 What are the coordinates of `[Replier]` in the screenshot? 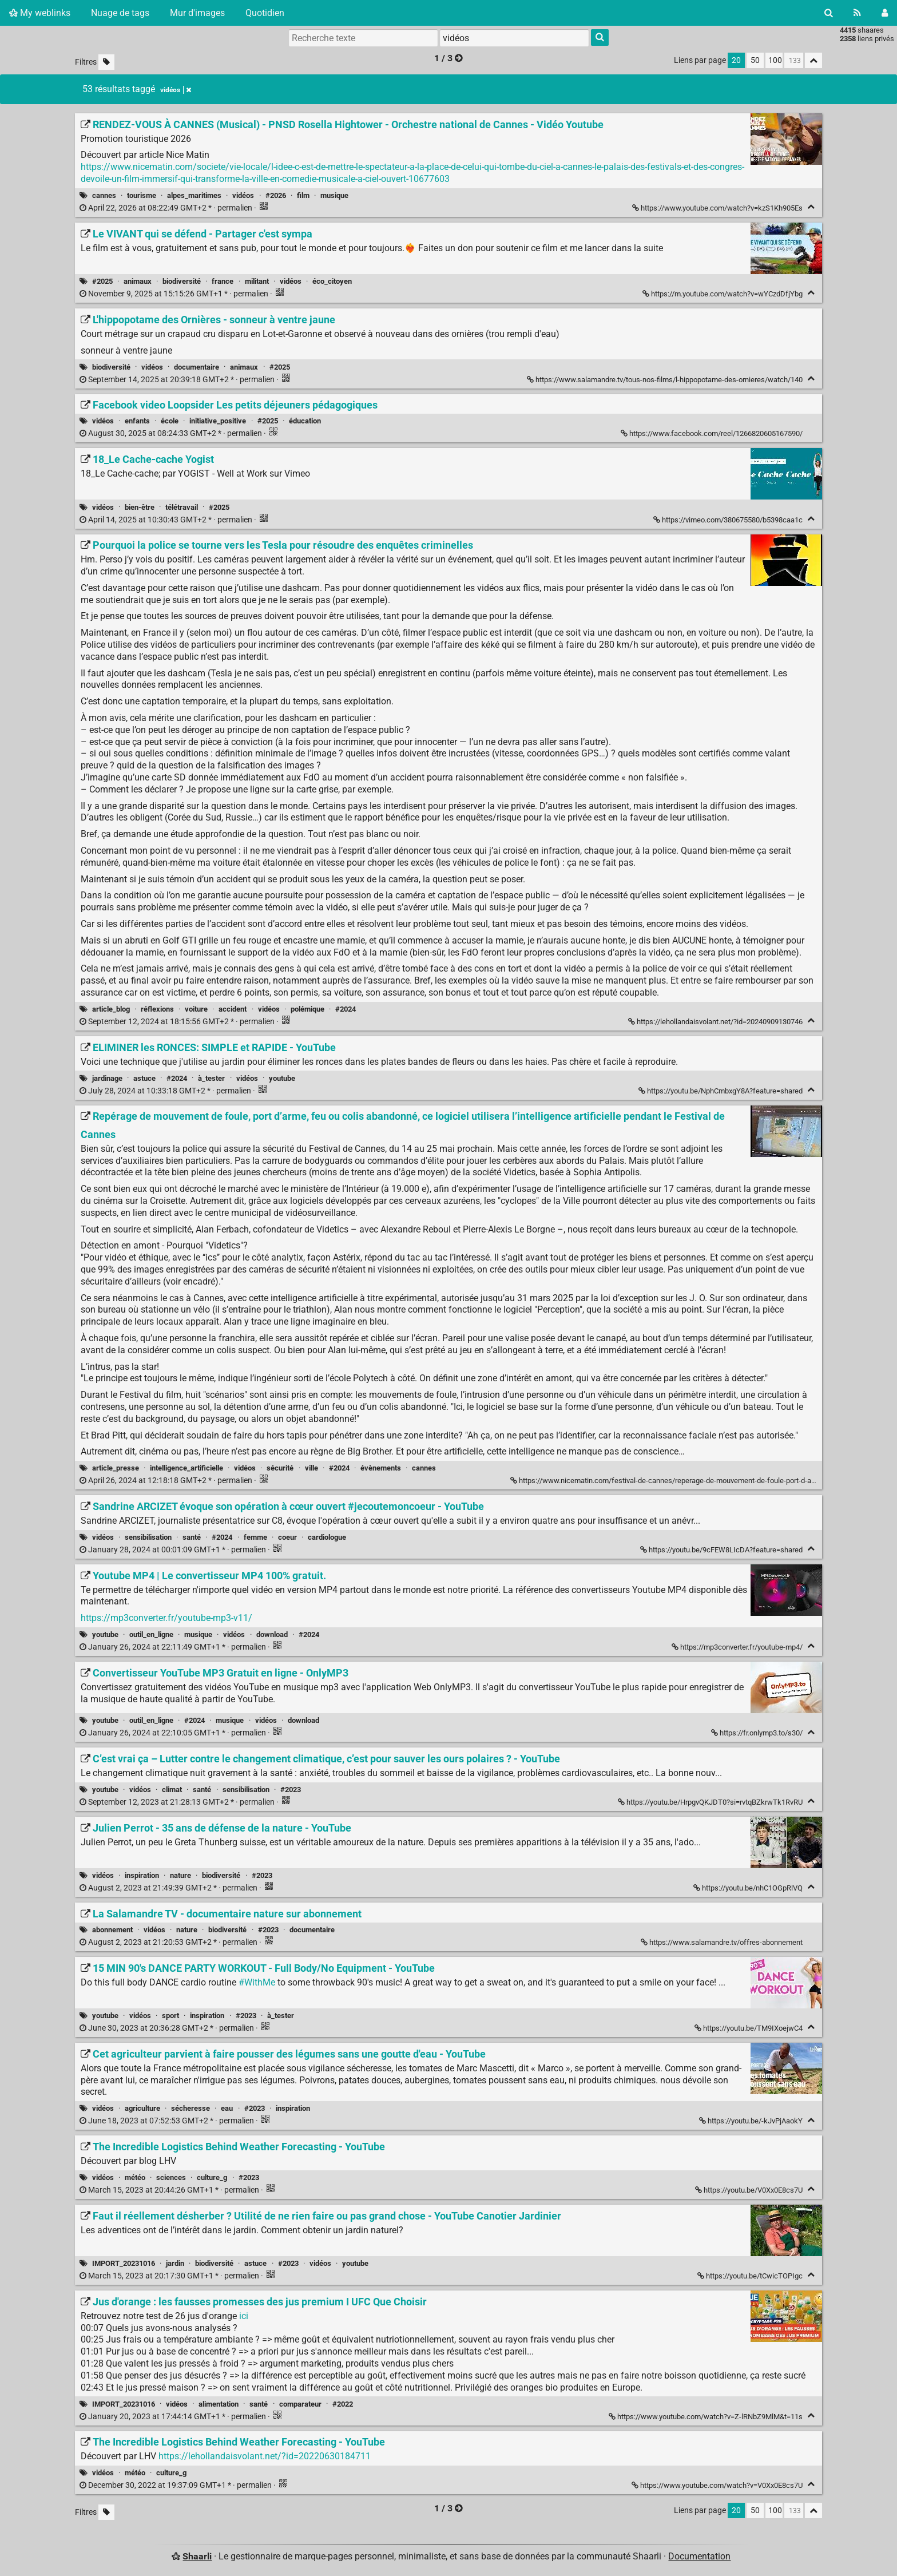 It's located at (810, 207).